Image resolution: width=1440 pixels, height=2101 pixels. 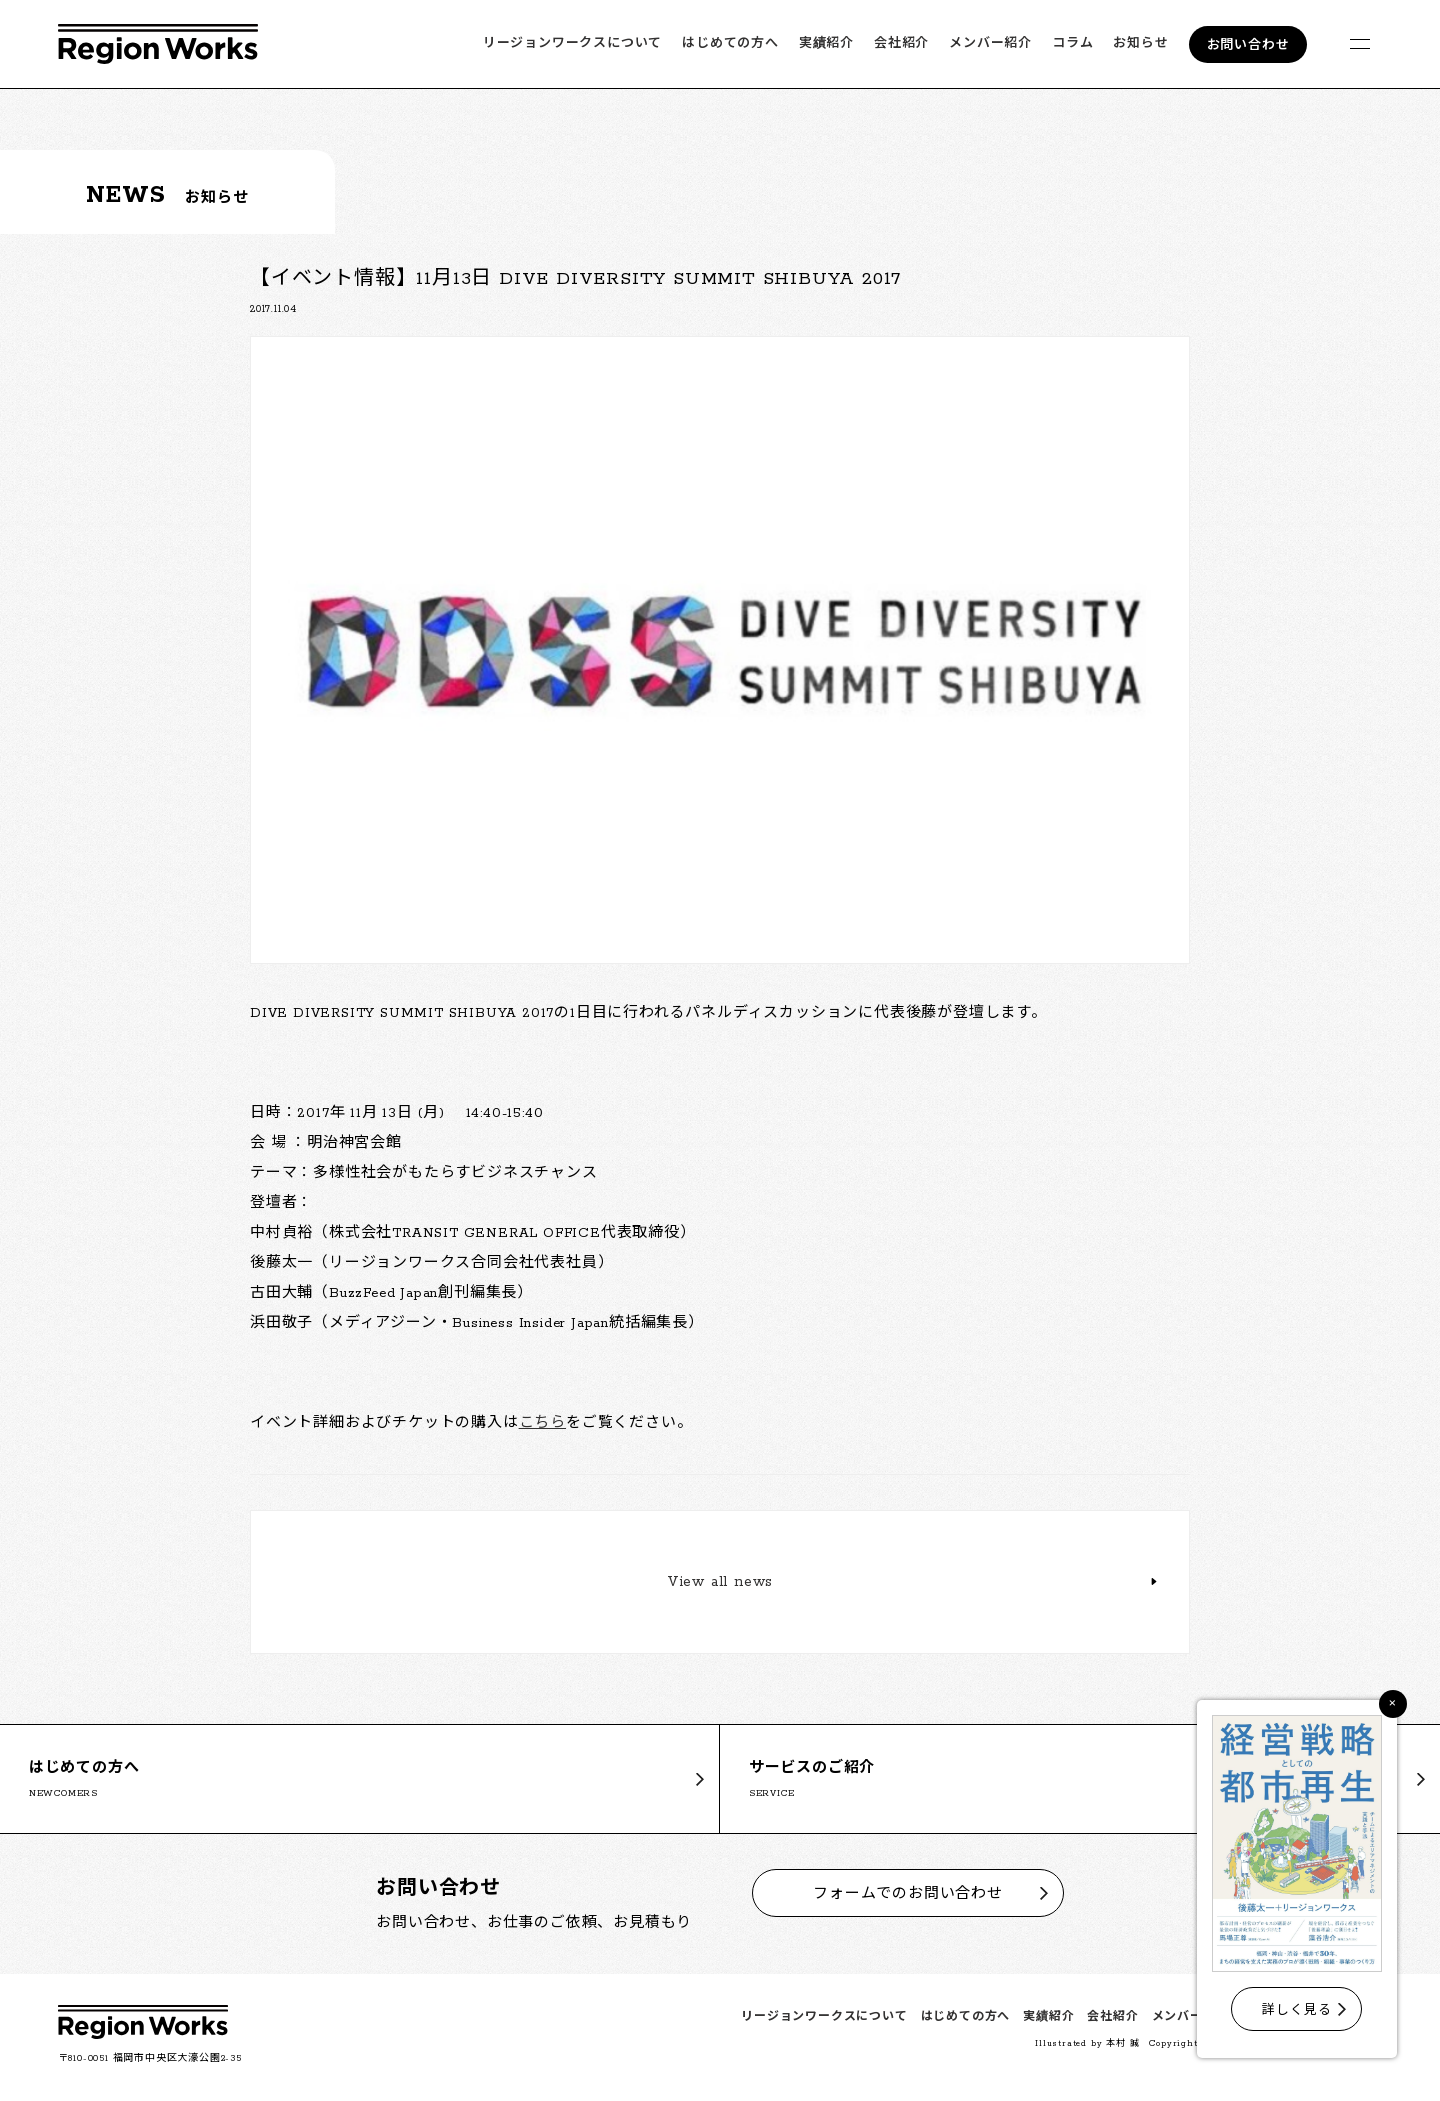 I want to click on View all news, so click(x=720, y=1582).